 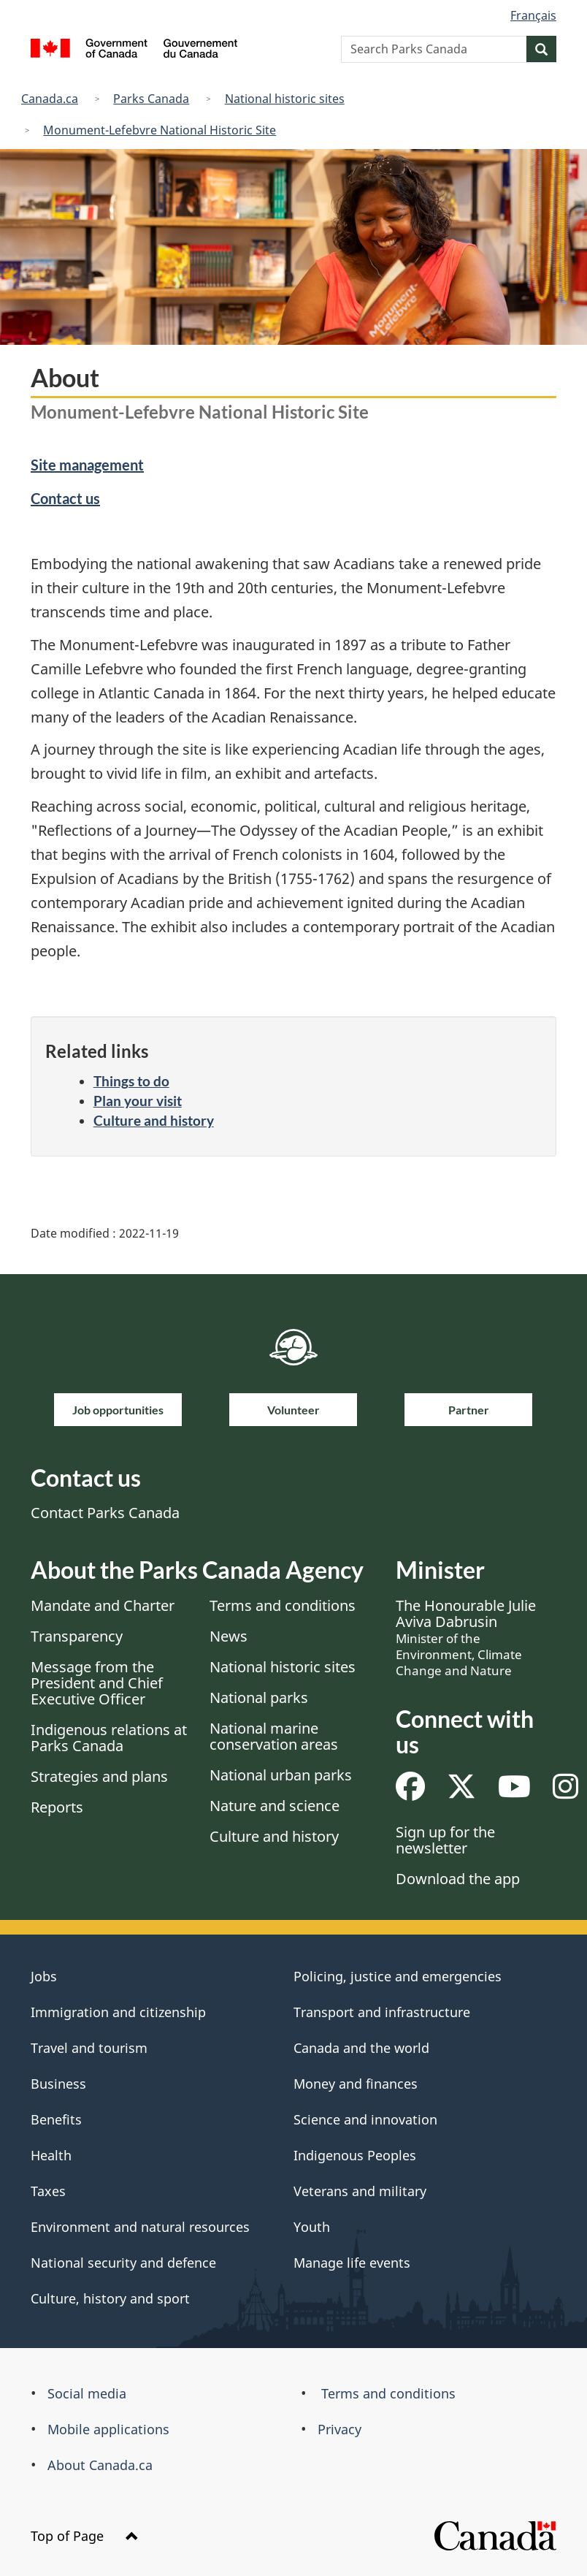 What do you see at coordinates (123, 2262) in the screenshot?
I see `National security and defence` at bounding box center [123, 2262].